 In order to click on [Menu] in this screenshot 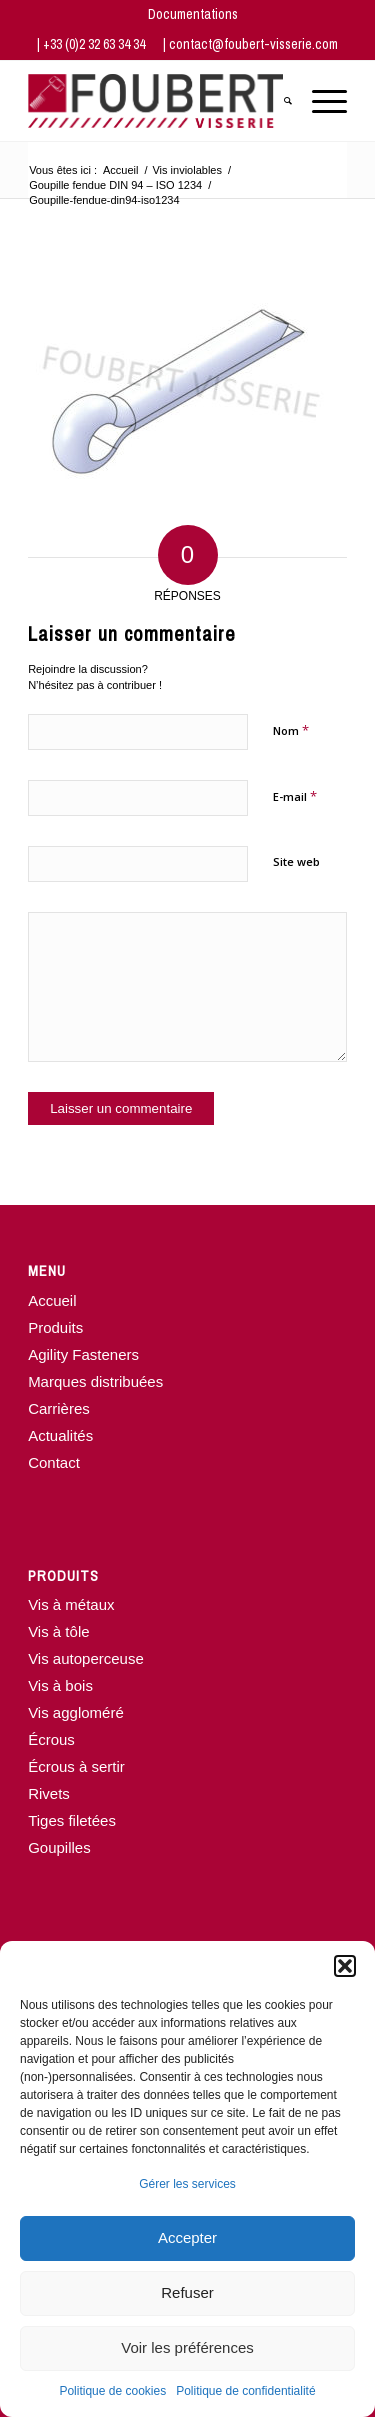, I will do `click(319, 101)`.